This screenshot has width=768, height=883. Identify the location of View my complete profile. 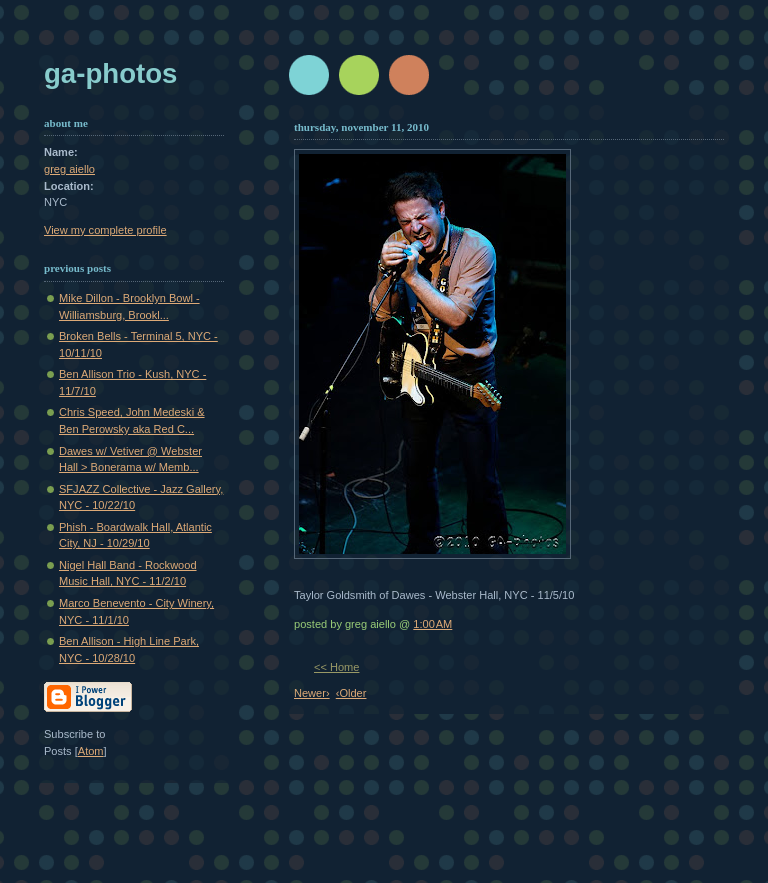
(105, 230).